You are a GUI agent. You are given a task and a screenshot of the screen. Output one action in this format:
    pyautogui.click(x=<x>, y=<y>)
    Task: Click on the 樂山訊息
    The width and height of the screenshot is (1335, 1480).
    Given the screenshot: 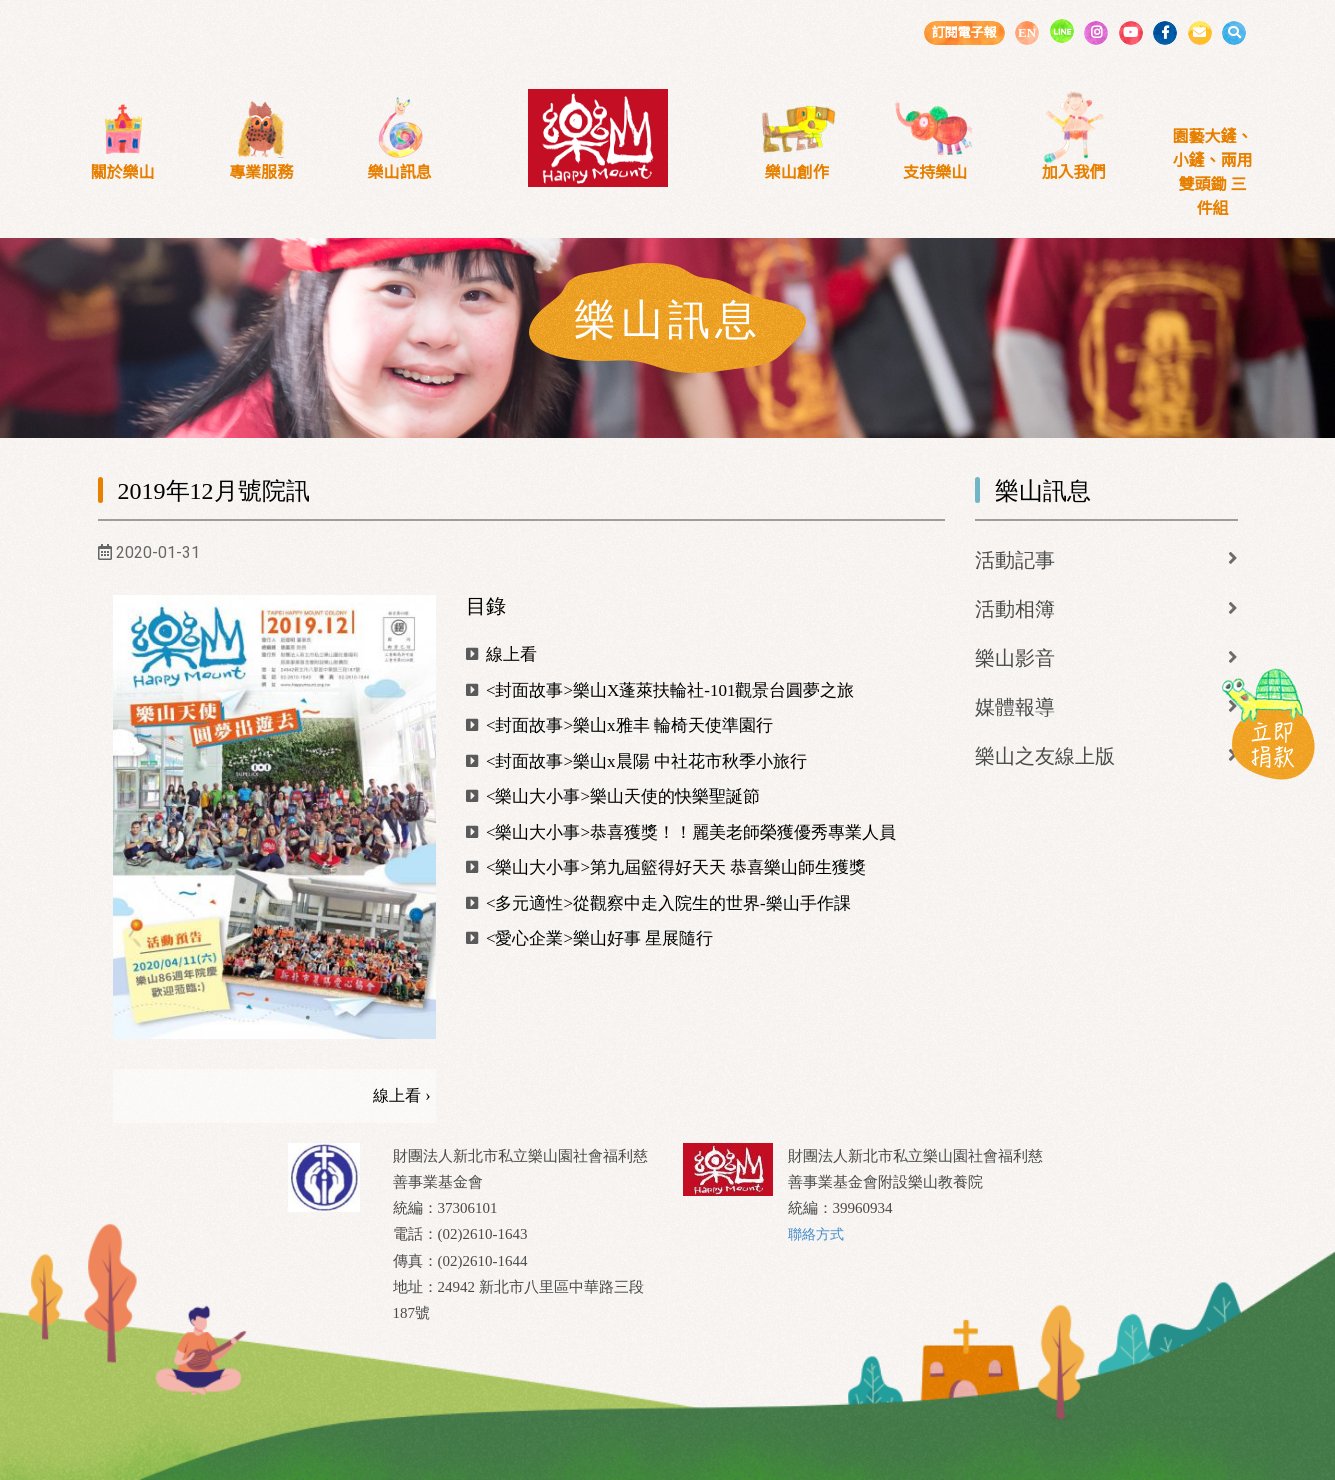 What is the action you would take?
    pyautogui.click(x=400, y=172)
    